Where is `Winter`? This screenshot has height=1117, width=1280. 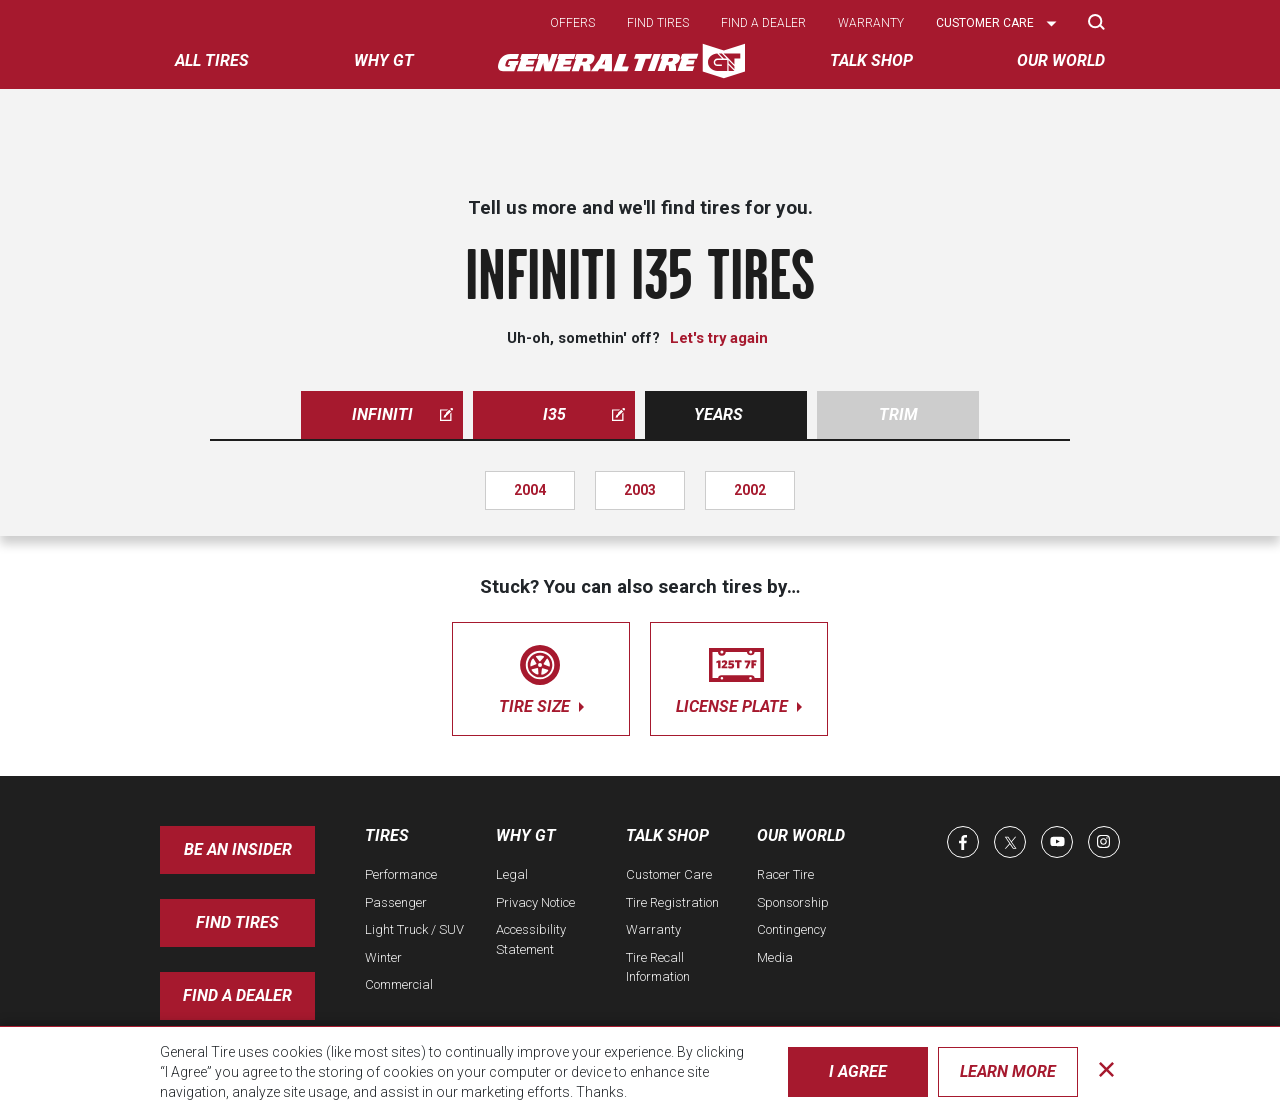
Winter is located at coordinates (383, 957).